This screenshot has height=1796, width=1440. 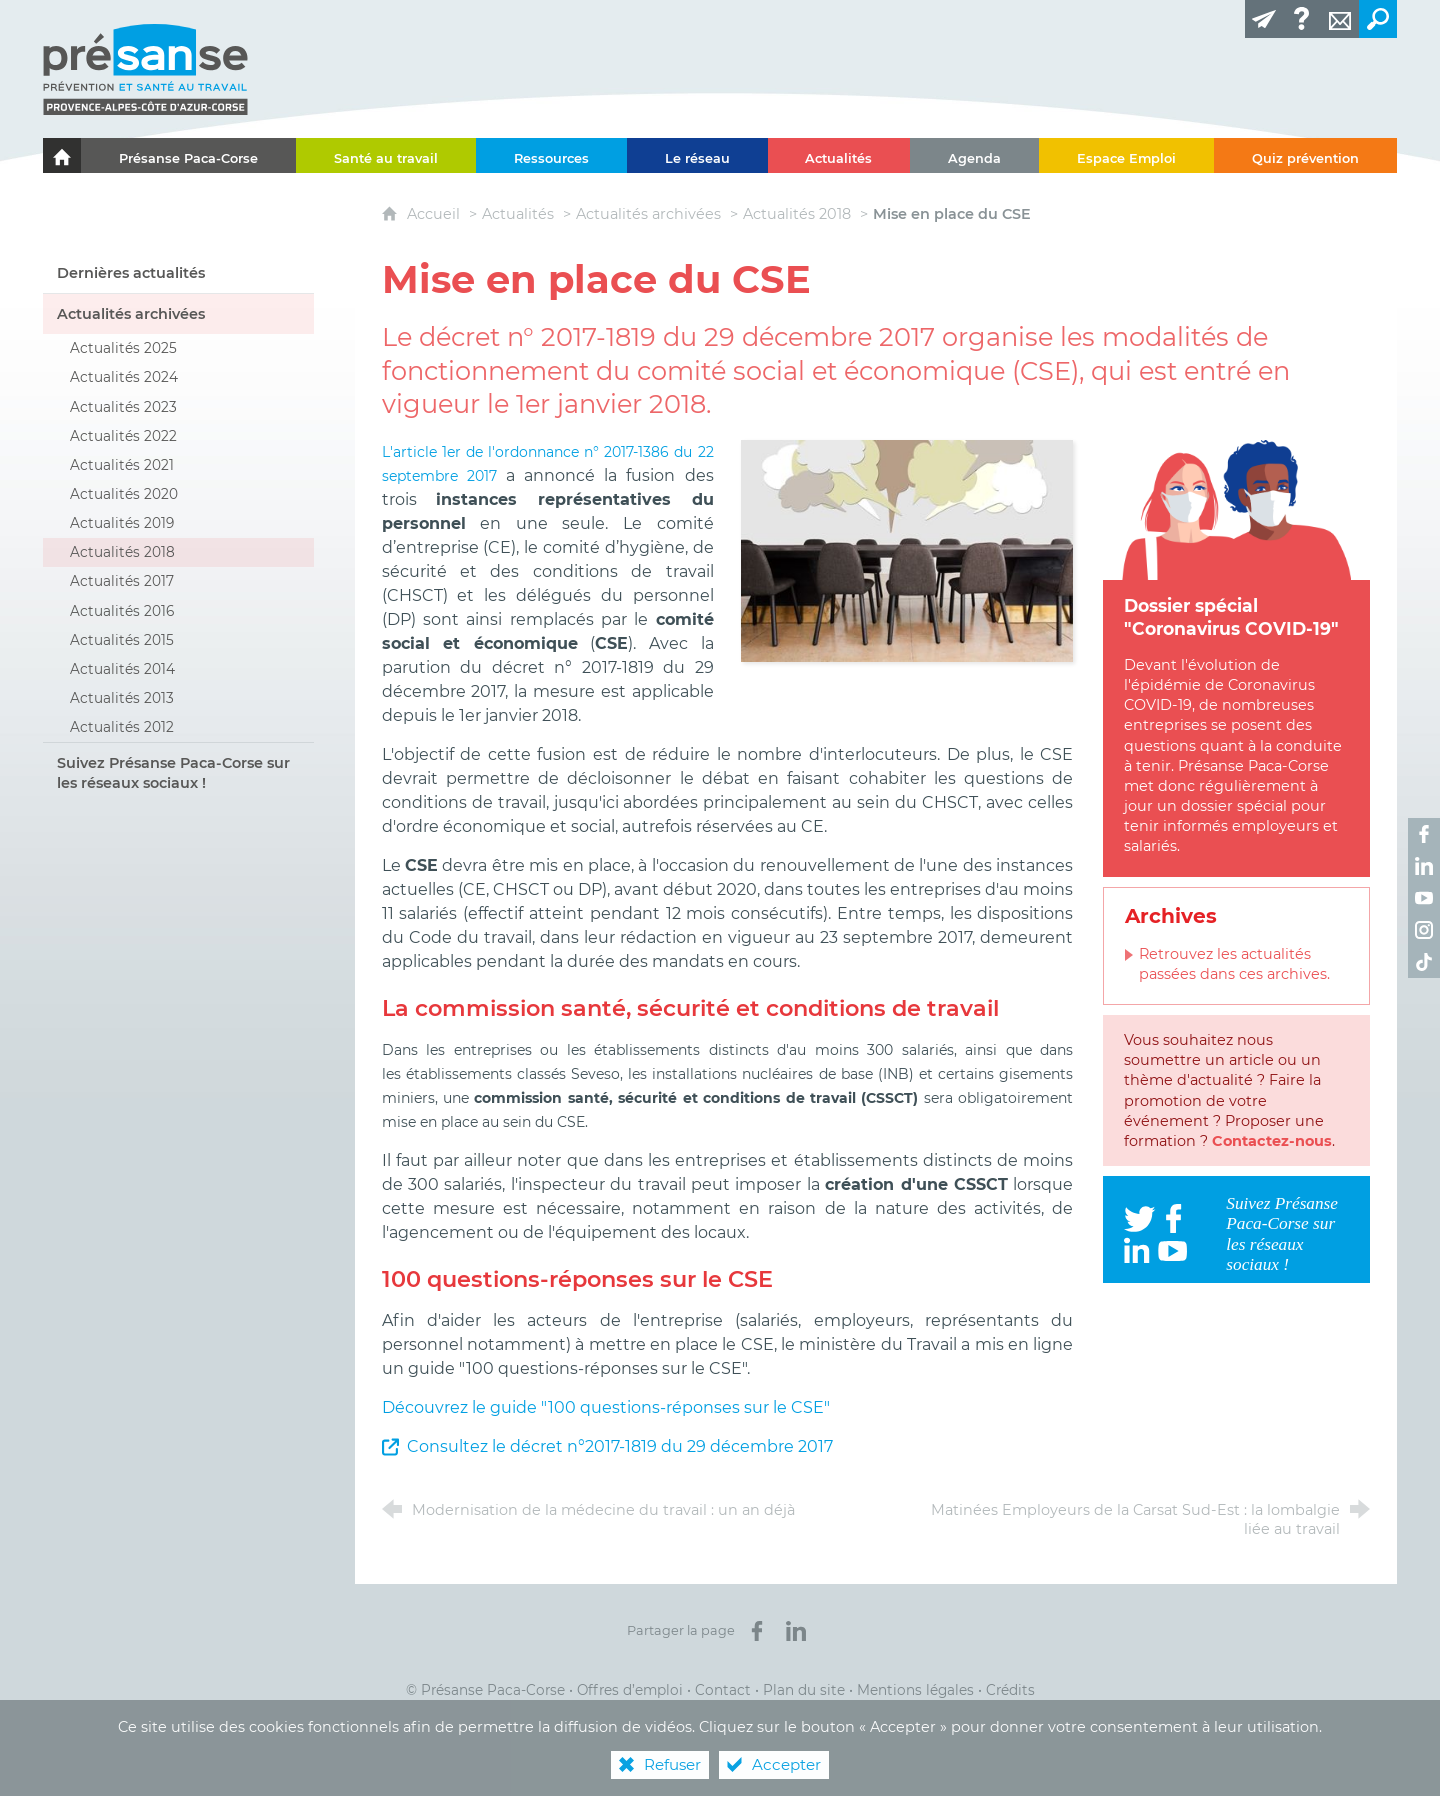 What do you see at coordinates (723, 1690) in the screenshot?
I see `Contact` at bounding box center [723, 1690].